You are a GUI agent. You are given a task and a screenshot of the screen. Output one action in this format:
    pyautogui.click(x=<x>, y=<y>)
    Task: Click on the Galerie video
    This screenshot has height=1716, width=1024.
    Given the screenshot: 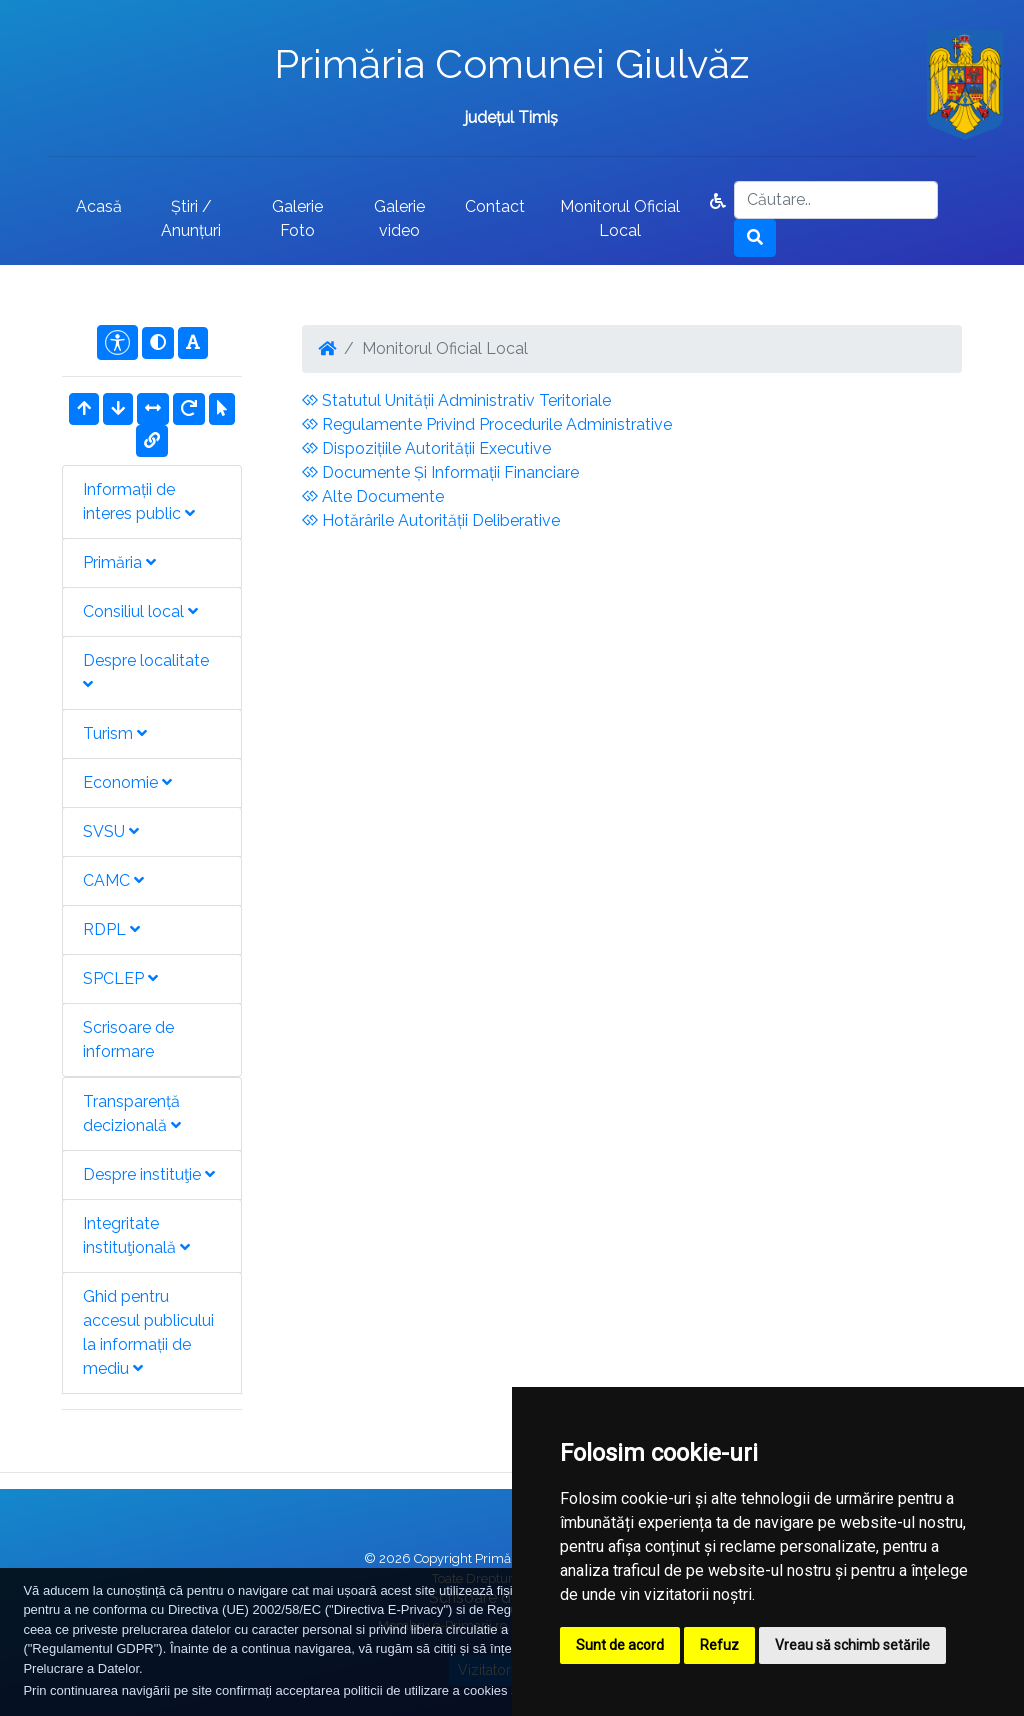 What is the action you would take?
    pyautogui.click(x=399, y=218)
    